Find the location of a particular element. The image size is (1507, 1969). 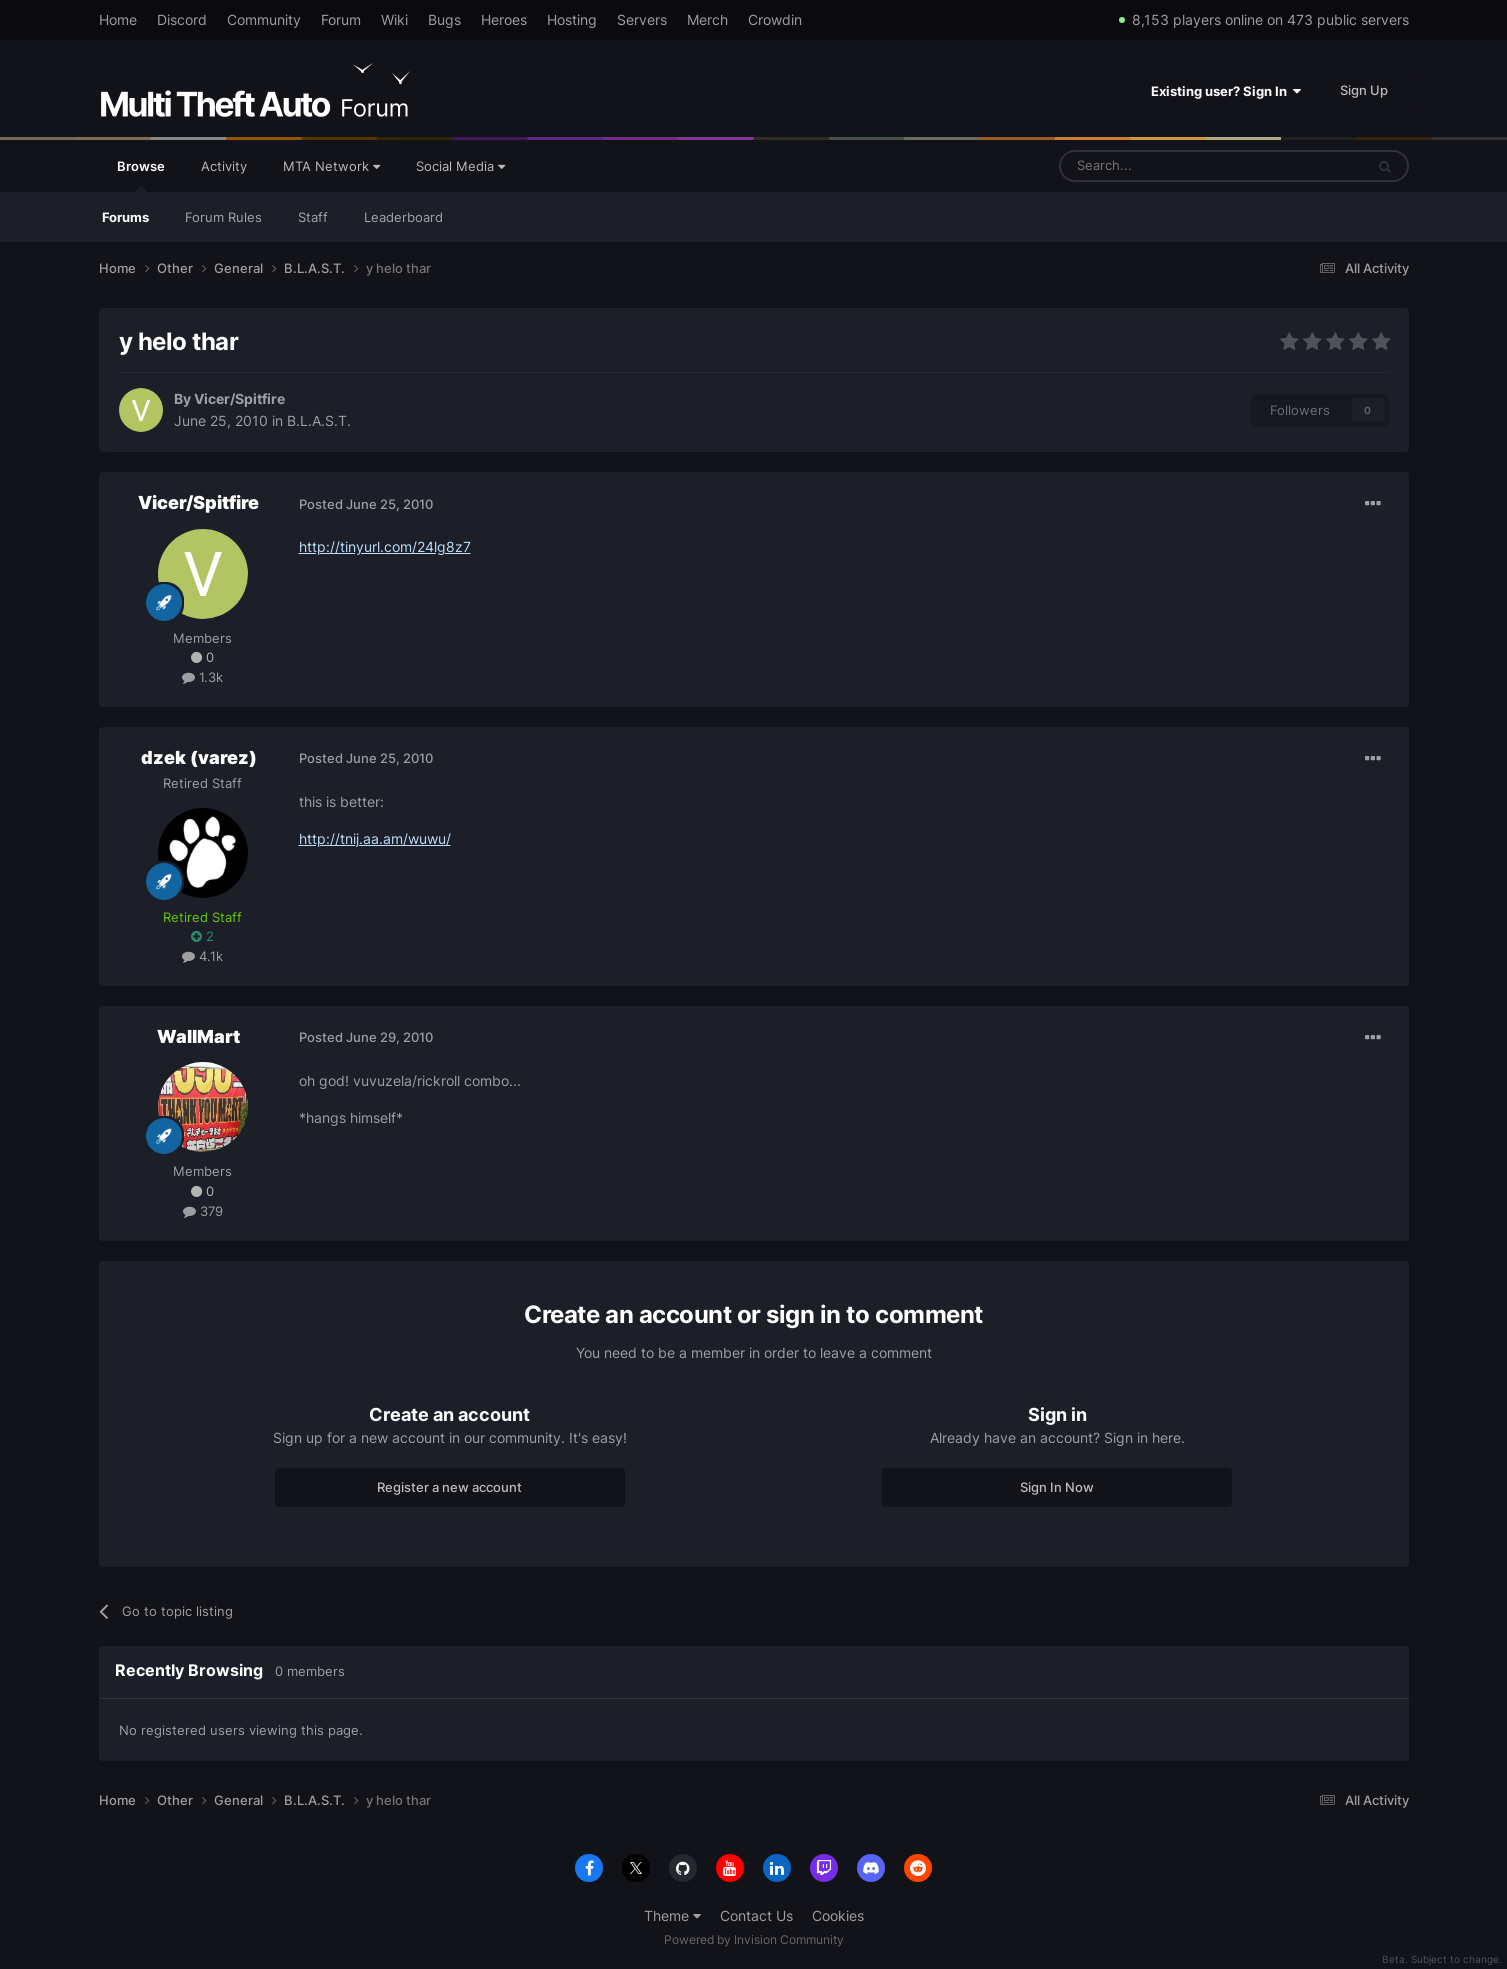

WallMart is located at coordinates (198, 1036).